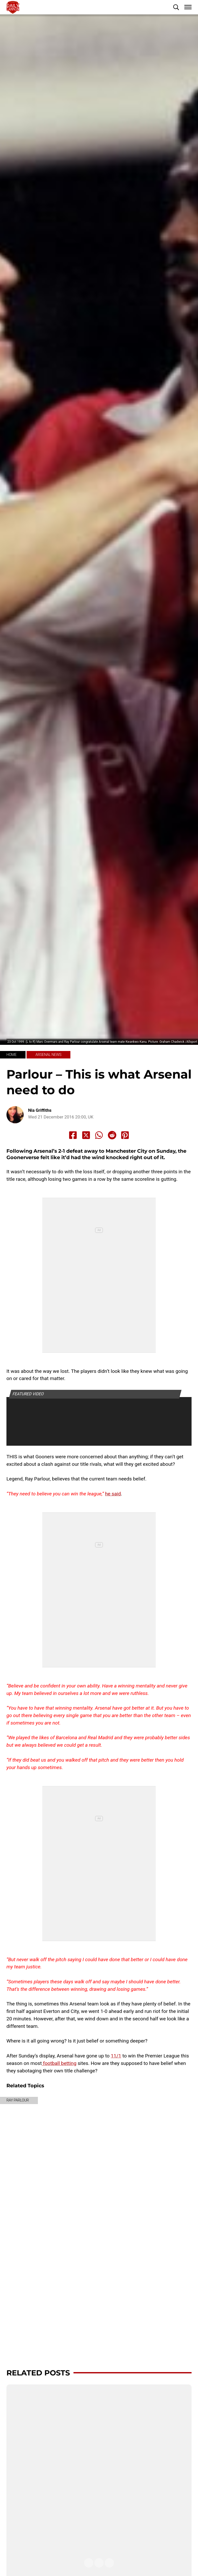 The image size is (198, 2576). What do you see at coordinates (113, 1494) in the screenshot?
I see `he said` at bounding box center [113, 1494].